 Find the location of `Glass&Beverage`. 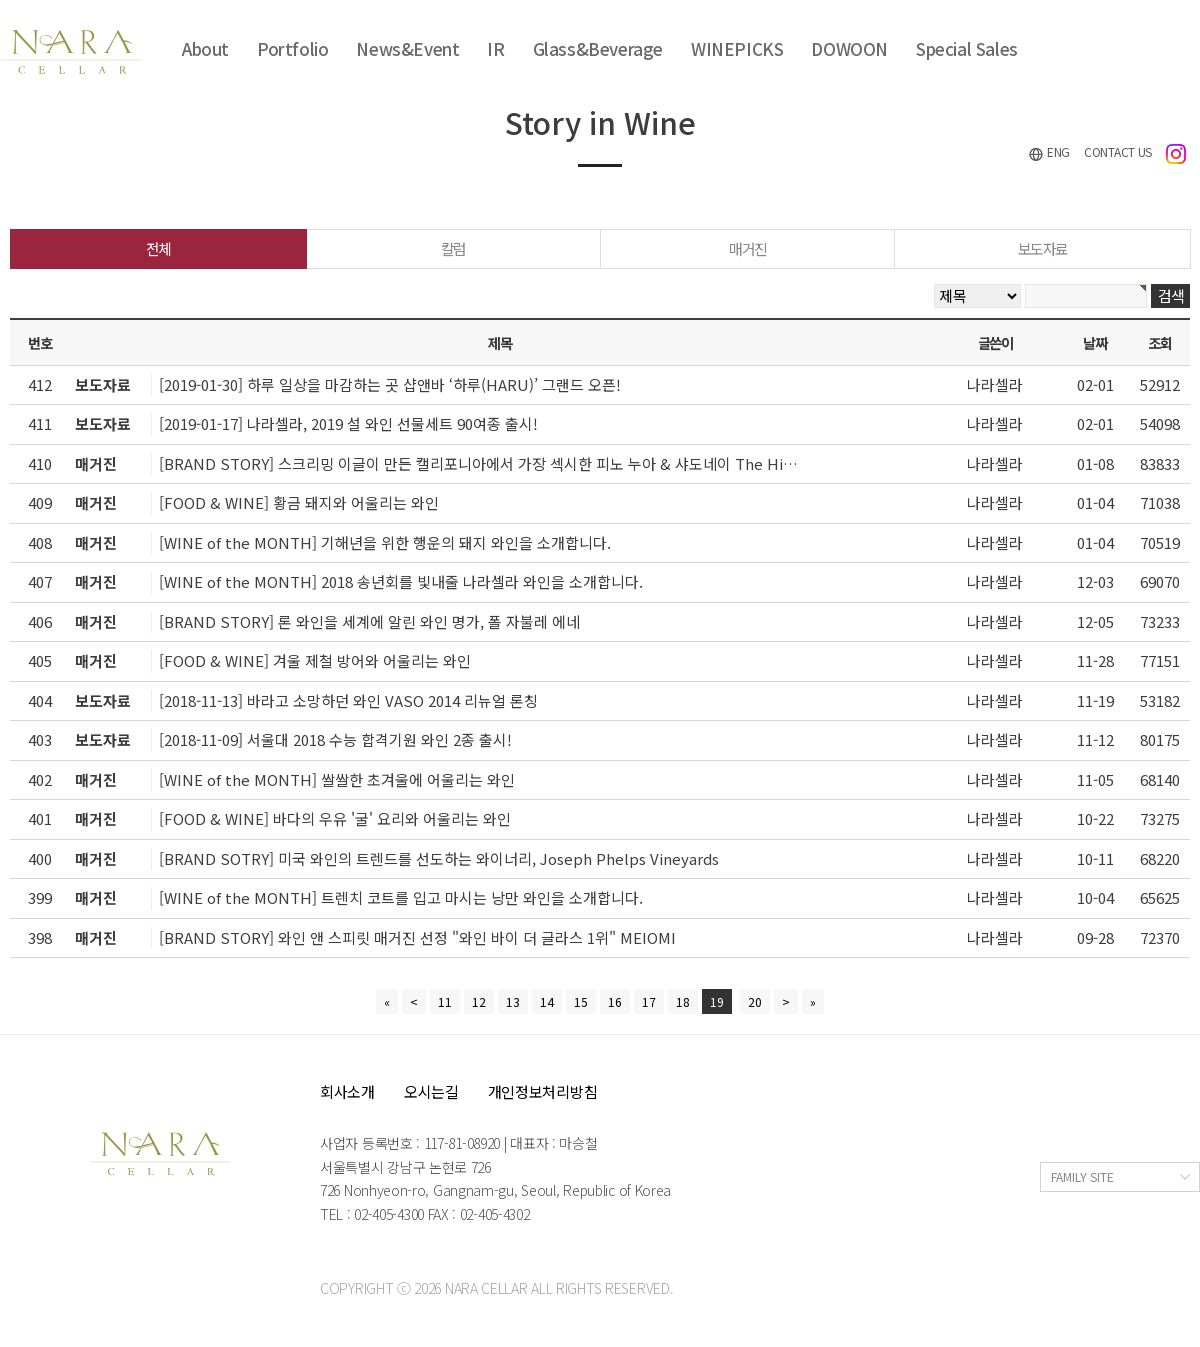

Glass&Beverage is located at coordinates (598, 48).